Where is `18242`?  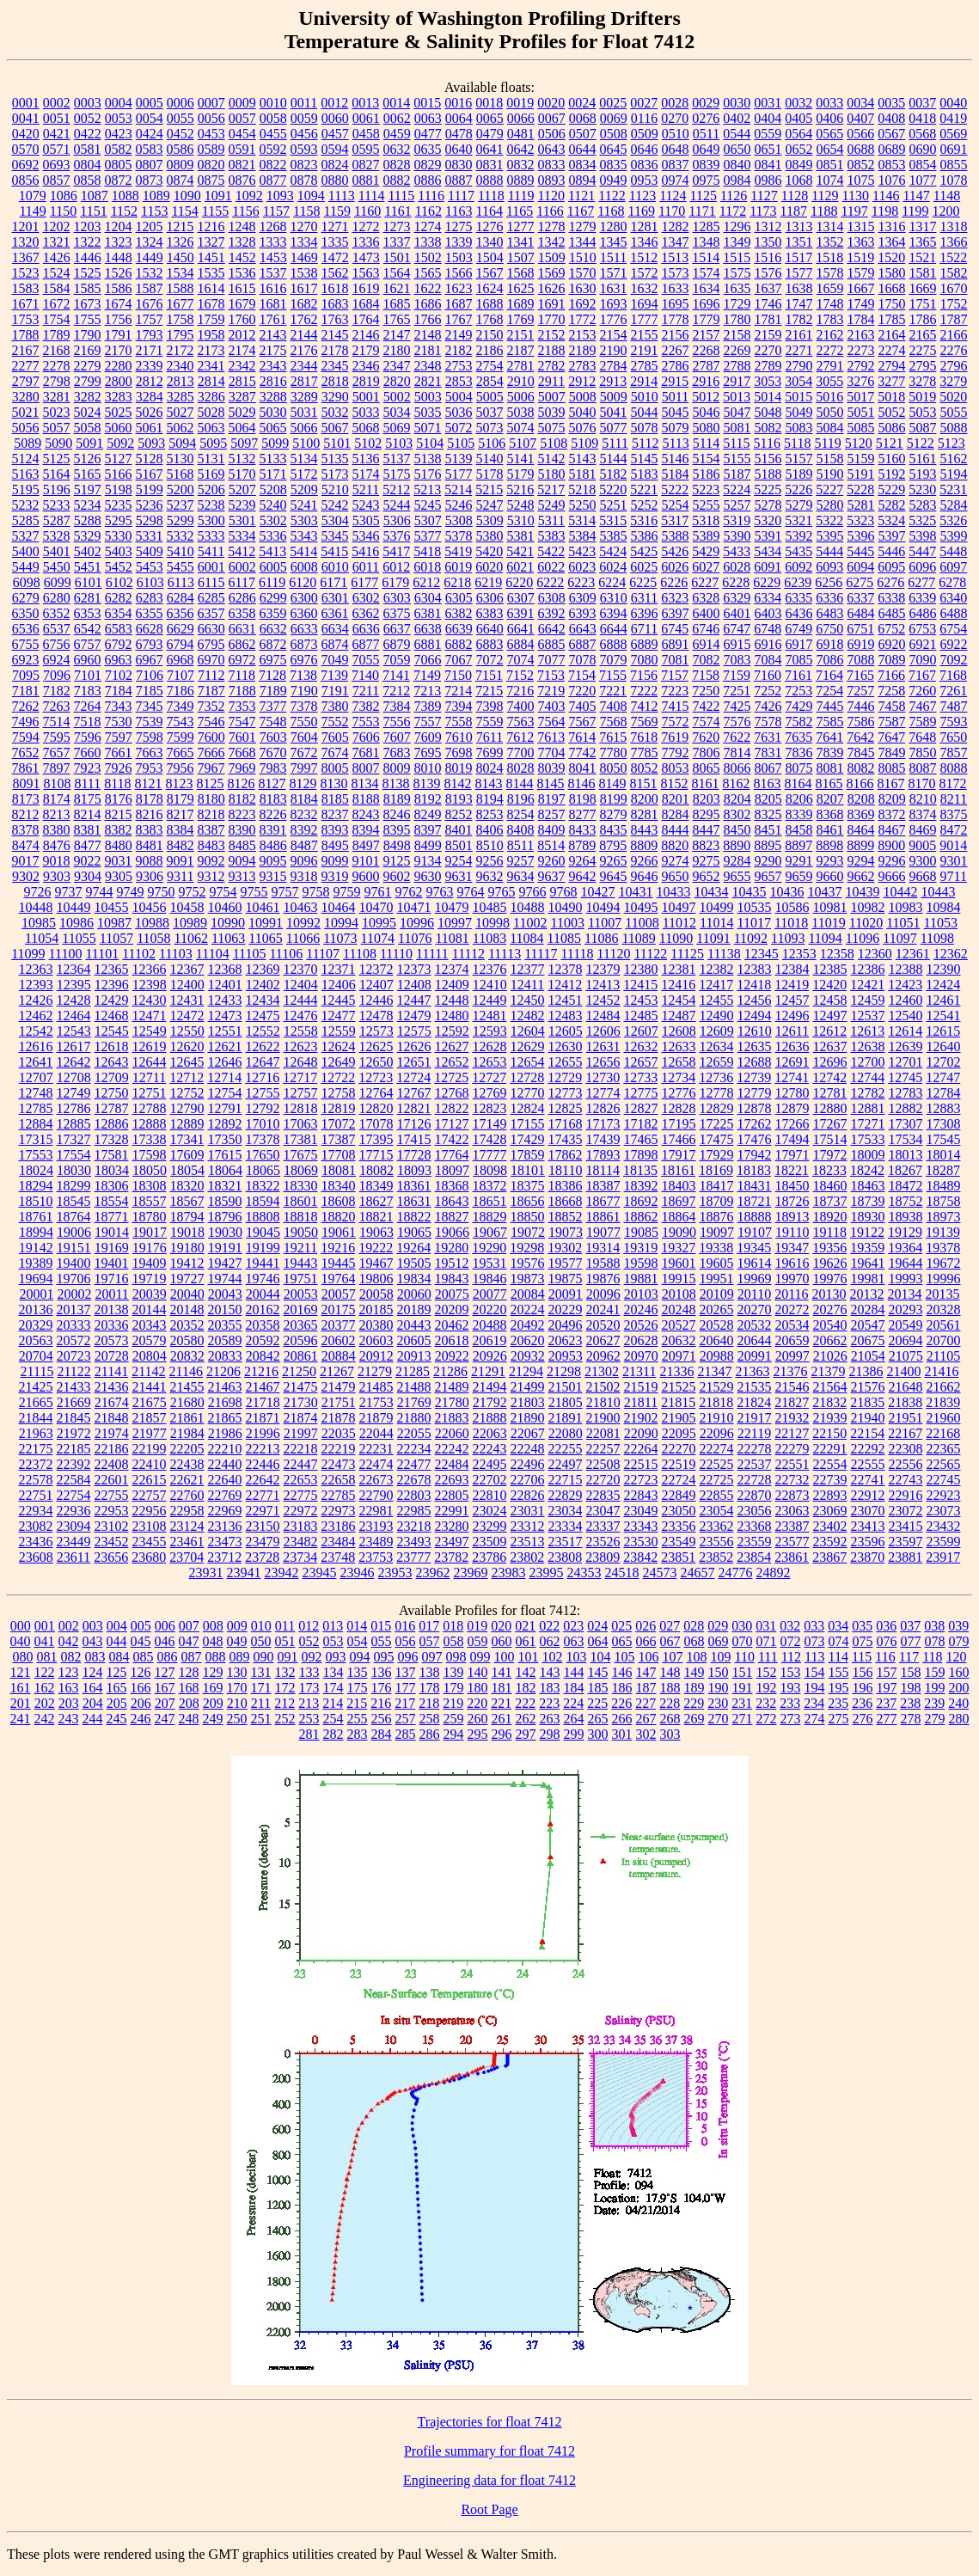
18242 is located at coordinates (867, 1170).